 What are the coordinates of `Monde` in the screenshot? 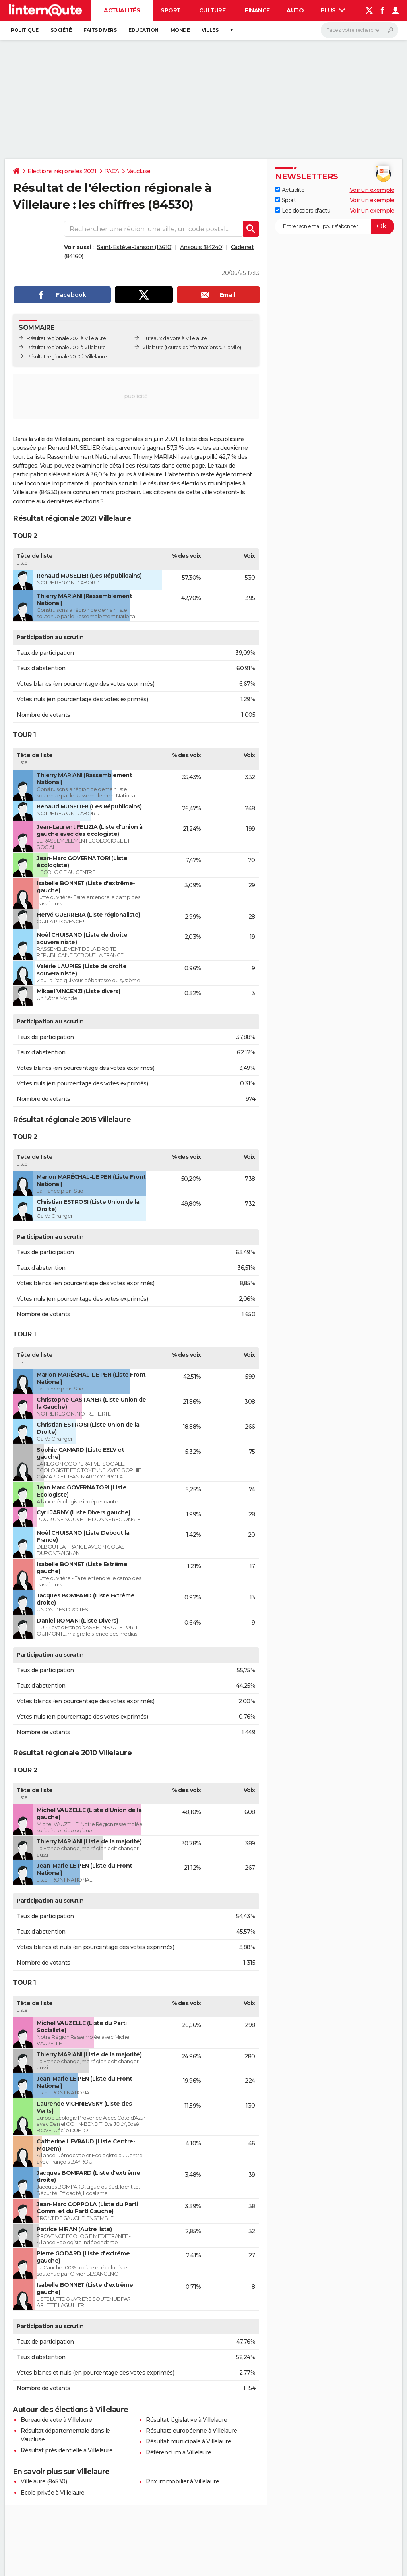 It's located at (180, 30).